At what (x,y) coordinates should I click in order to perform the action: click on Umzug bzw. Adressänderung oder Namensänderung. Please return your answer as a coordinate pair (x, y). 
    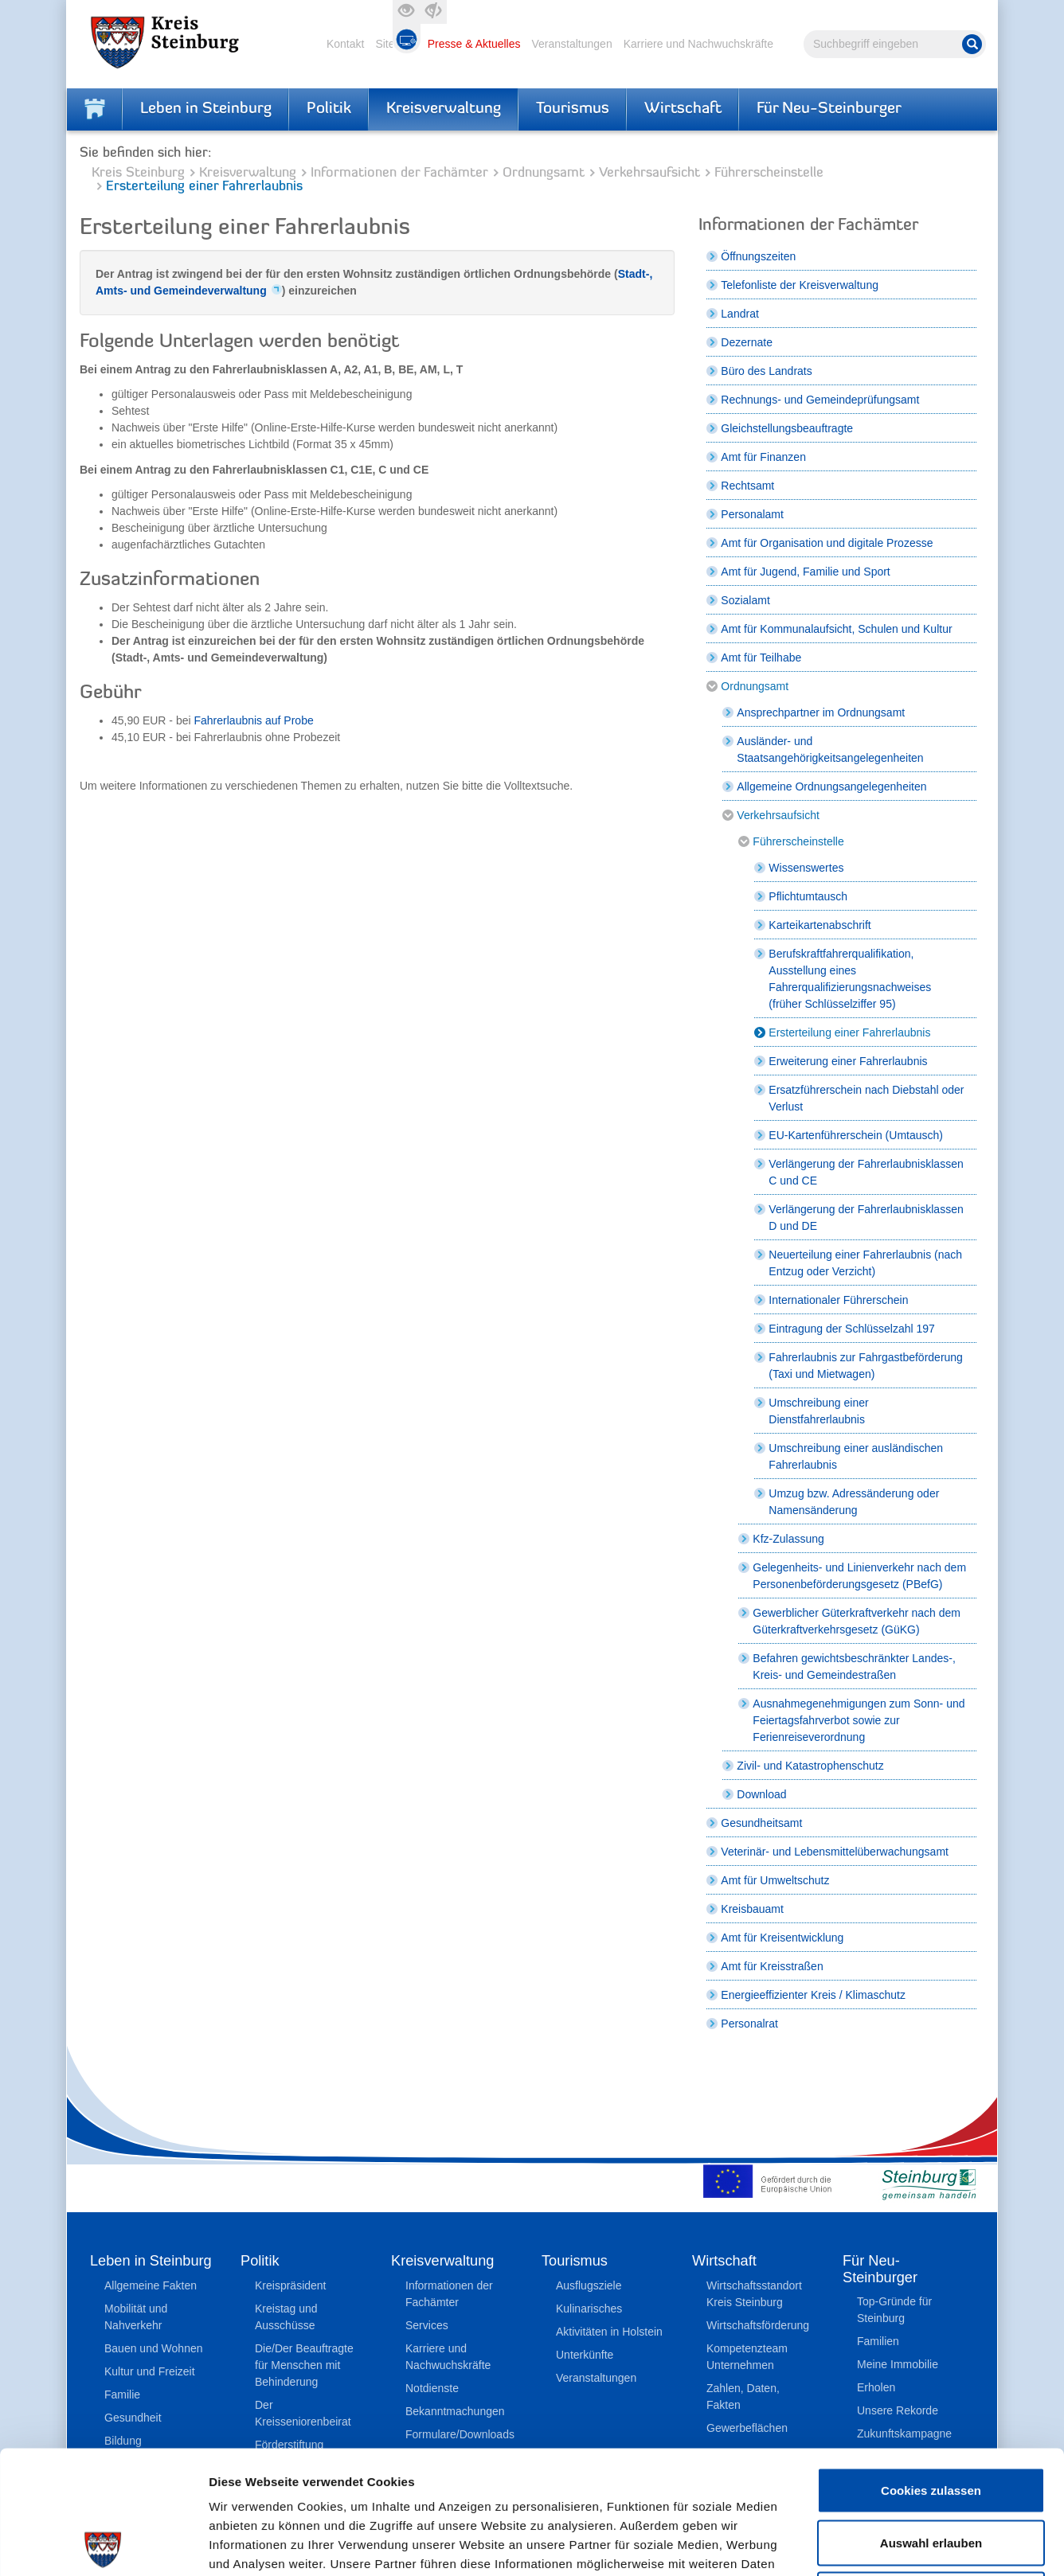
    Looking at the image, I should click on (854, 1501).